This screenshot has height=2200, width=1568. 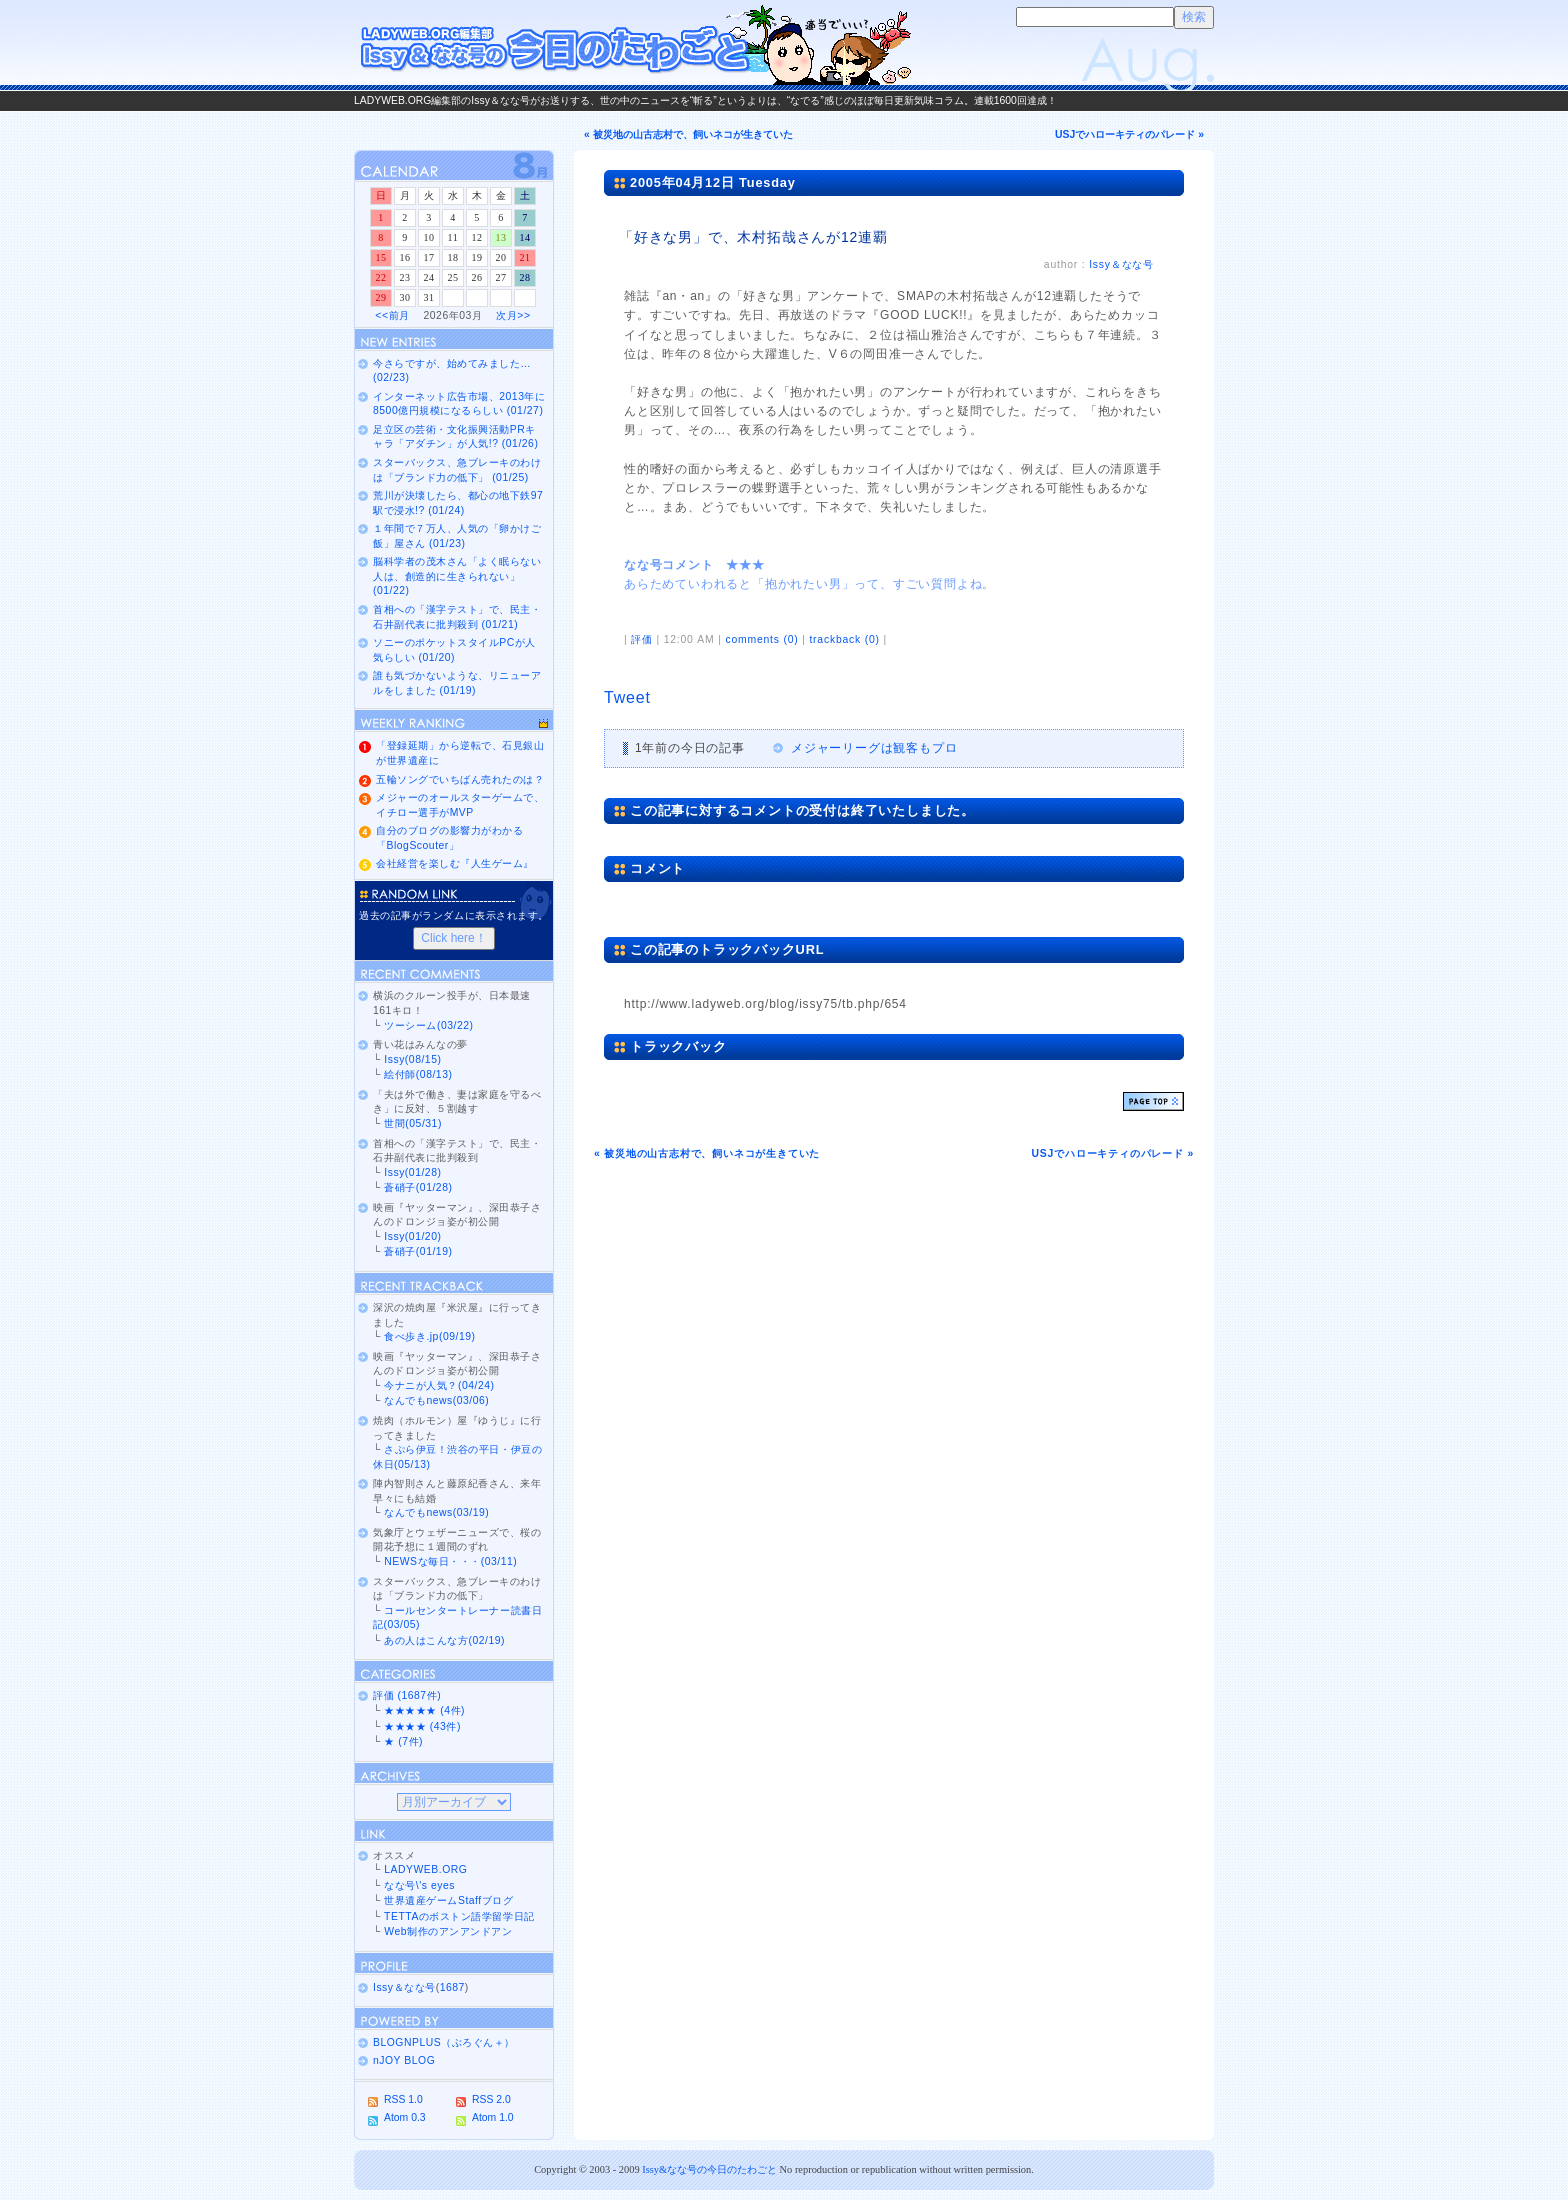 I want to click on ★ (7件), so click(x=403, y=1741).